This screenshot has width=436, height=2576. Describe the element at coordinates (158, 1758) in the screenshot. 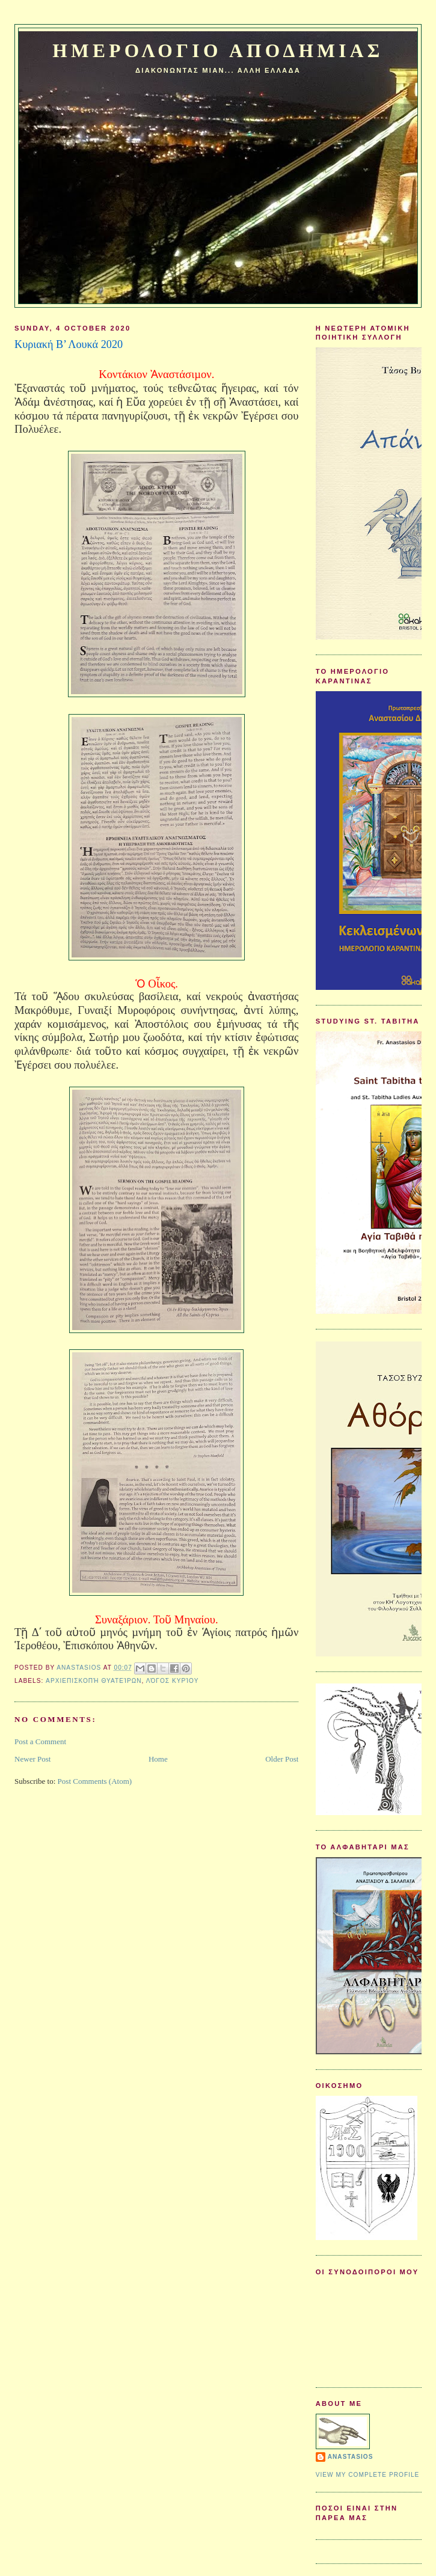

I see `Home` at that location.